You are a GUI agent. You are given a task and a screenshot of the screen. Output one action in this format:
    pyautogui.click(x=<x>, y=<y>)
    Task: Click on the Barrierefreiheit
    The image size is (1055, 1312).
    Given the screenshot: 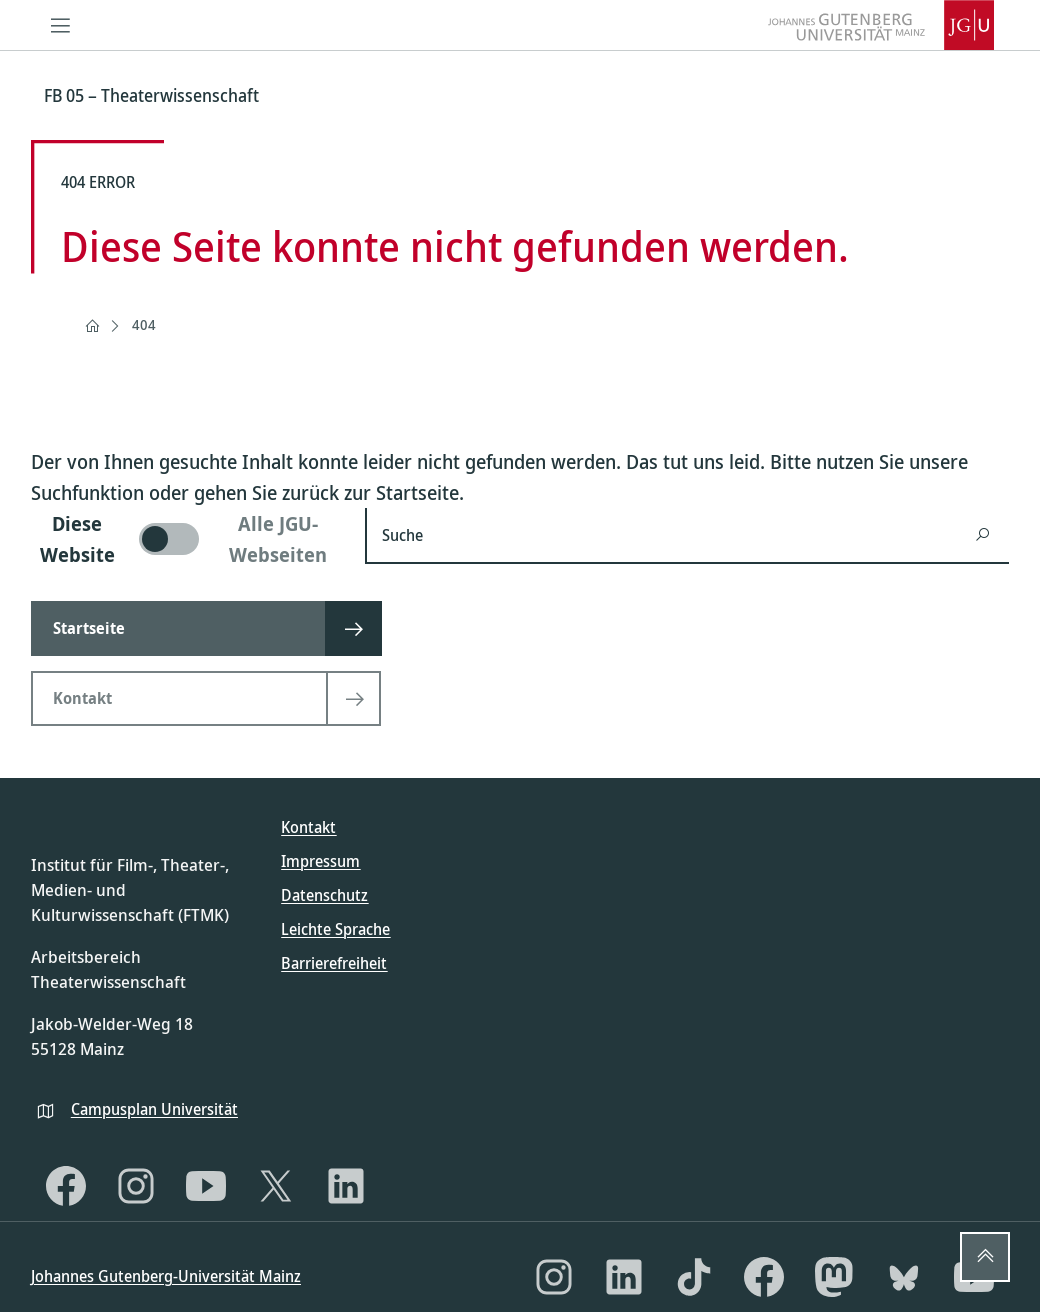 What is the action you would take?
    pyautogui.click(x=334, y=963)
    